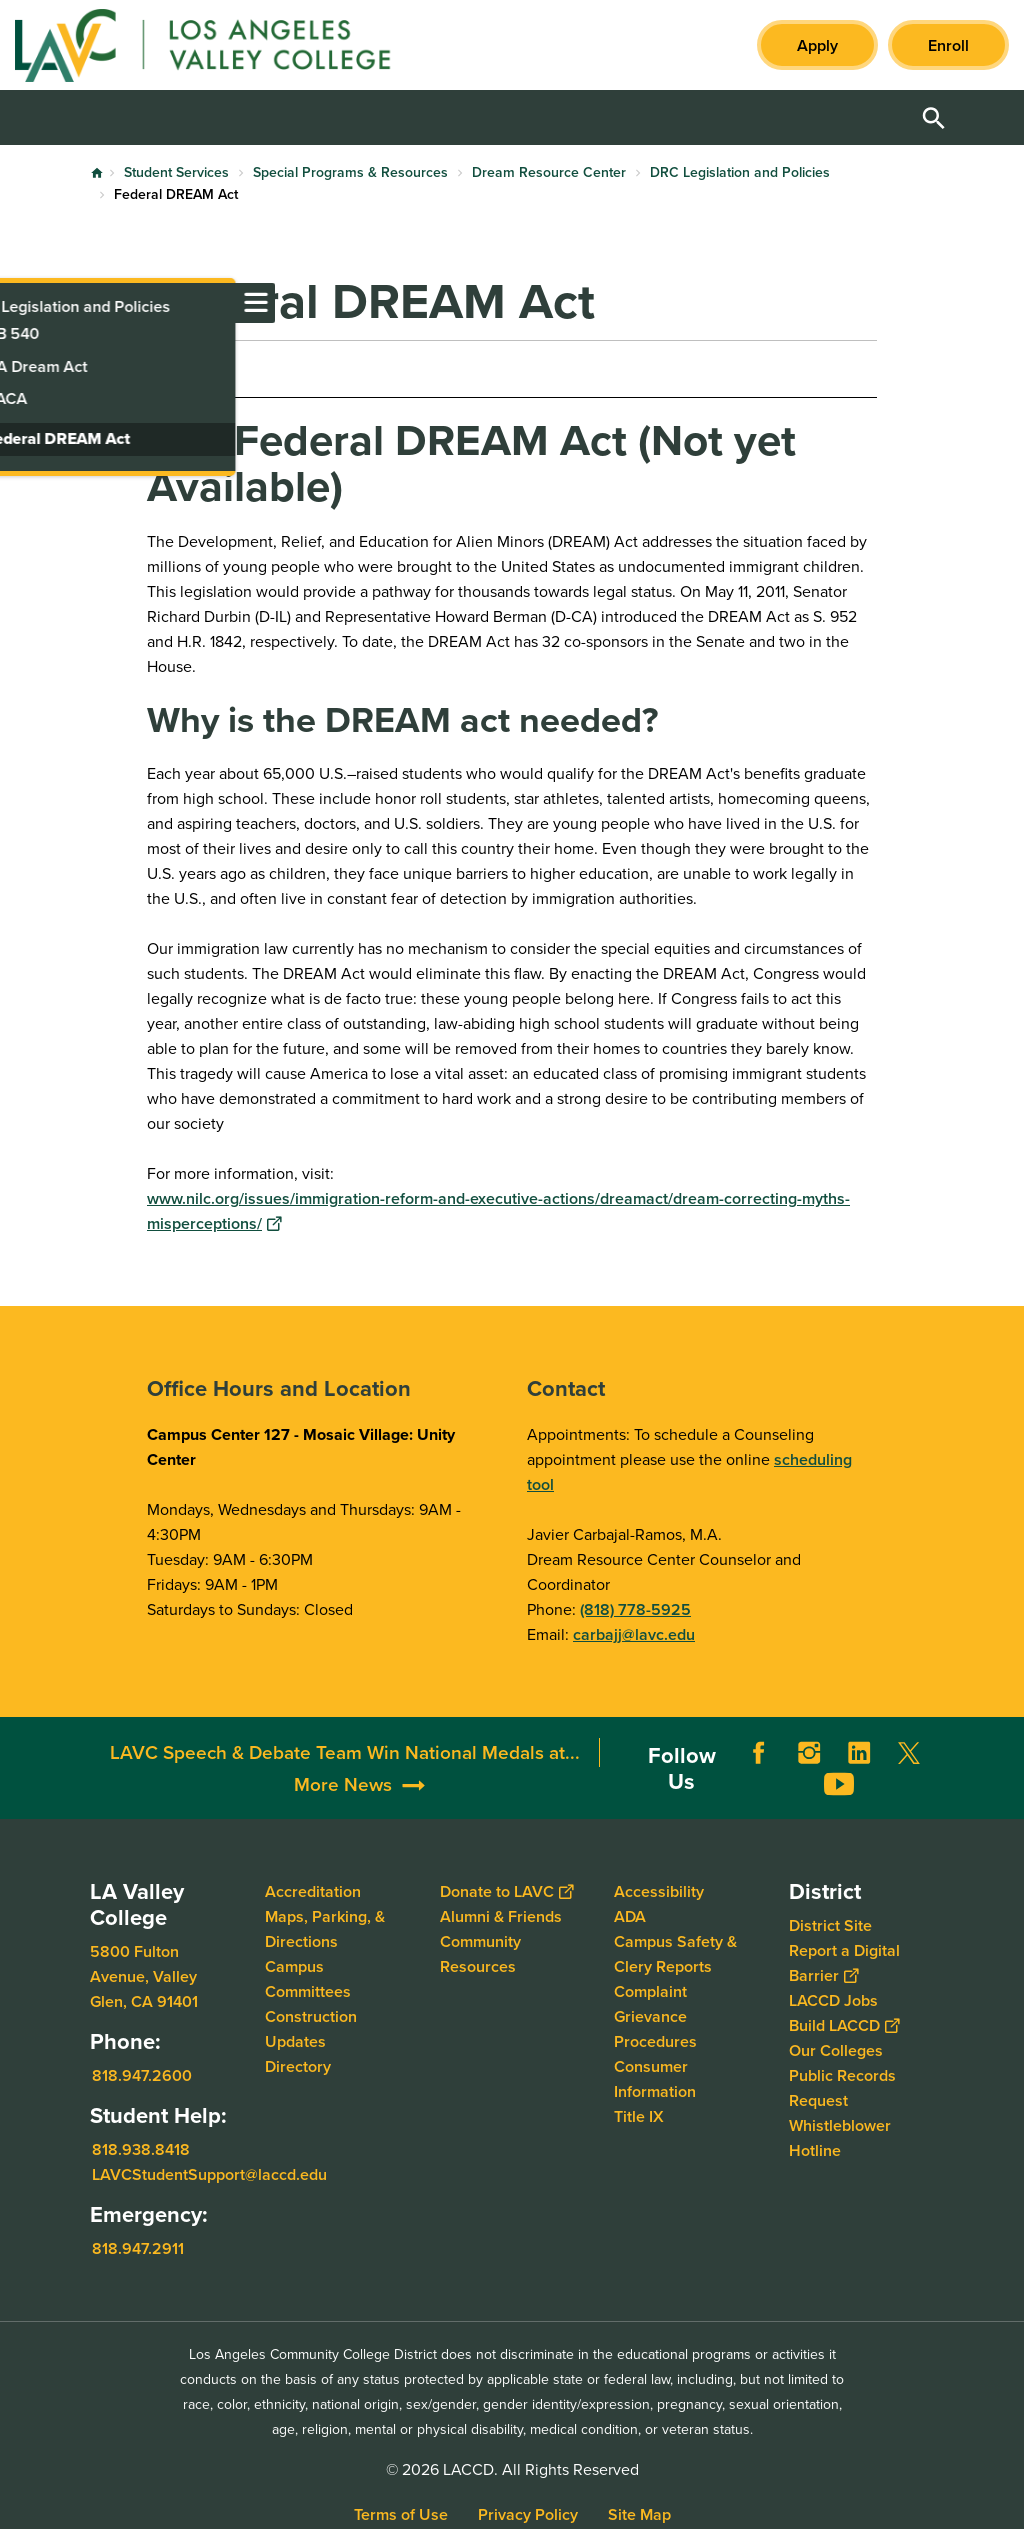 The image size is (1024, 2529). What do you see at coordinates (549, 172) in the screenshot?
I see `Dream Resource Center` at bounding box center [549, 172].